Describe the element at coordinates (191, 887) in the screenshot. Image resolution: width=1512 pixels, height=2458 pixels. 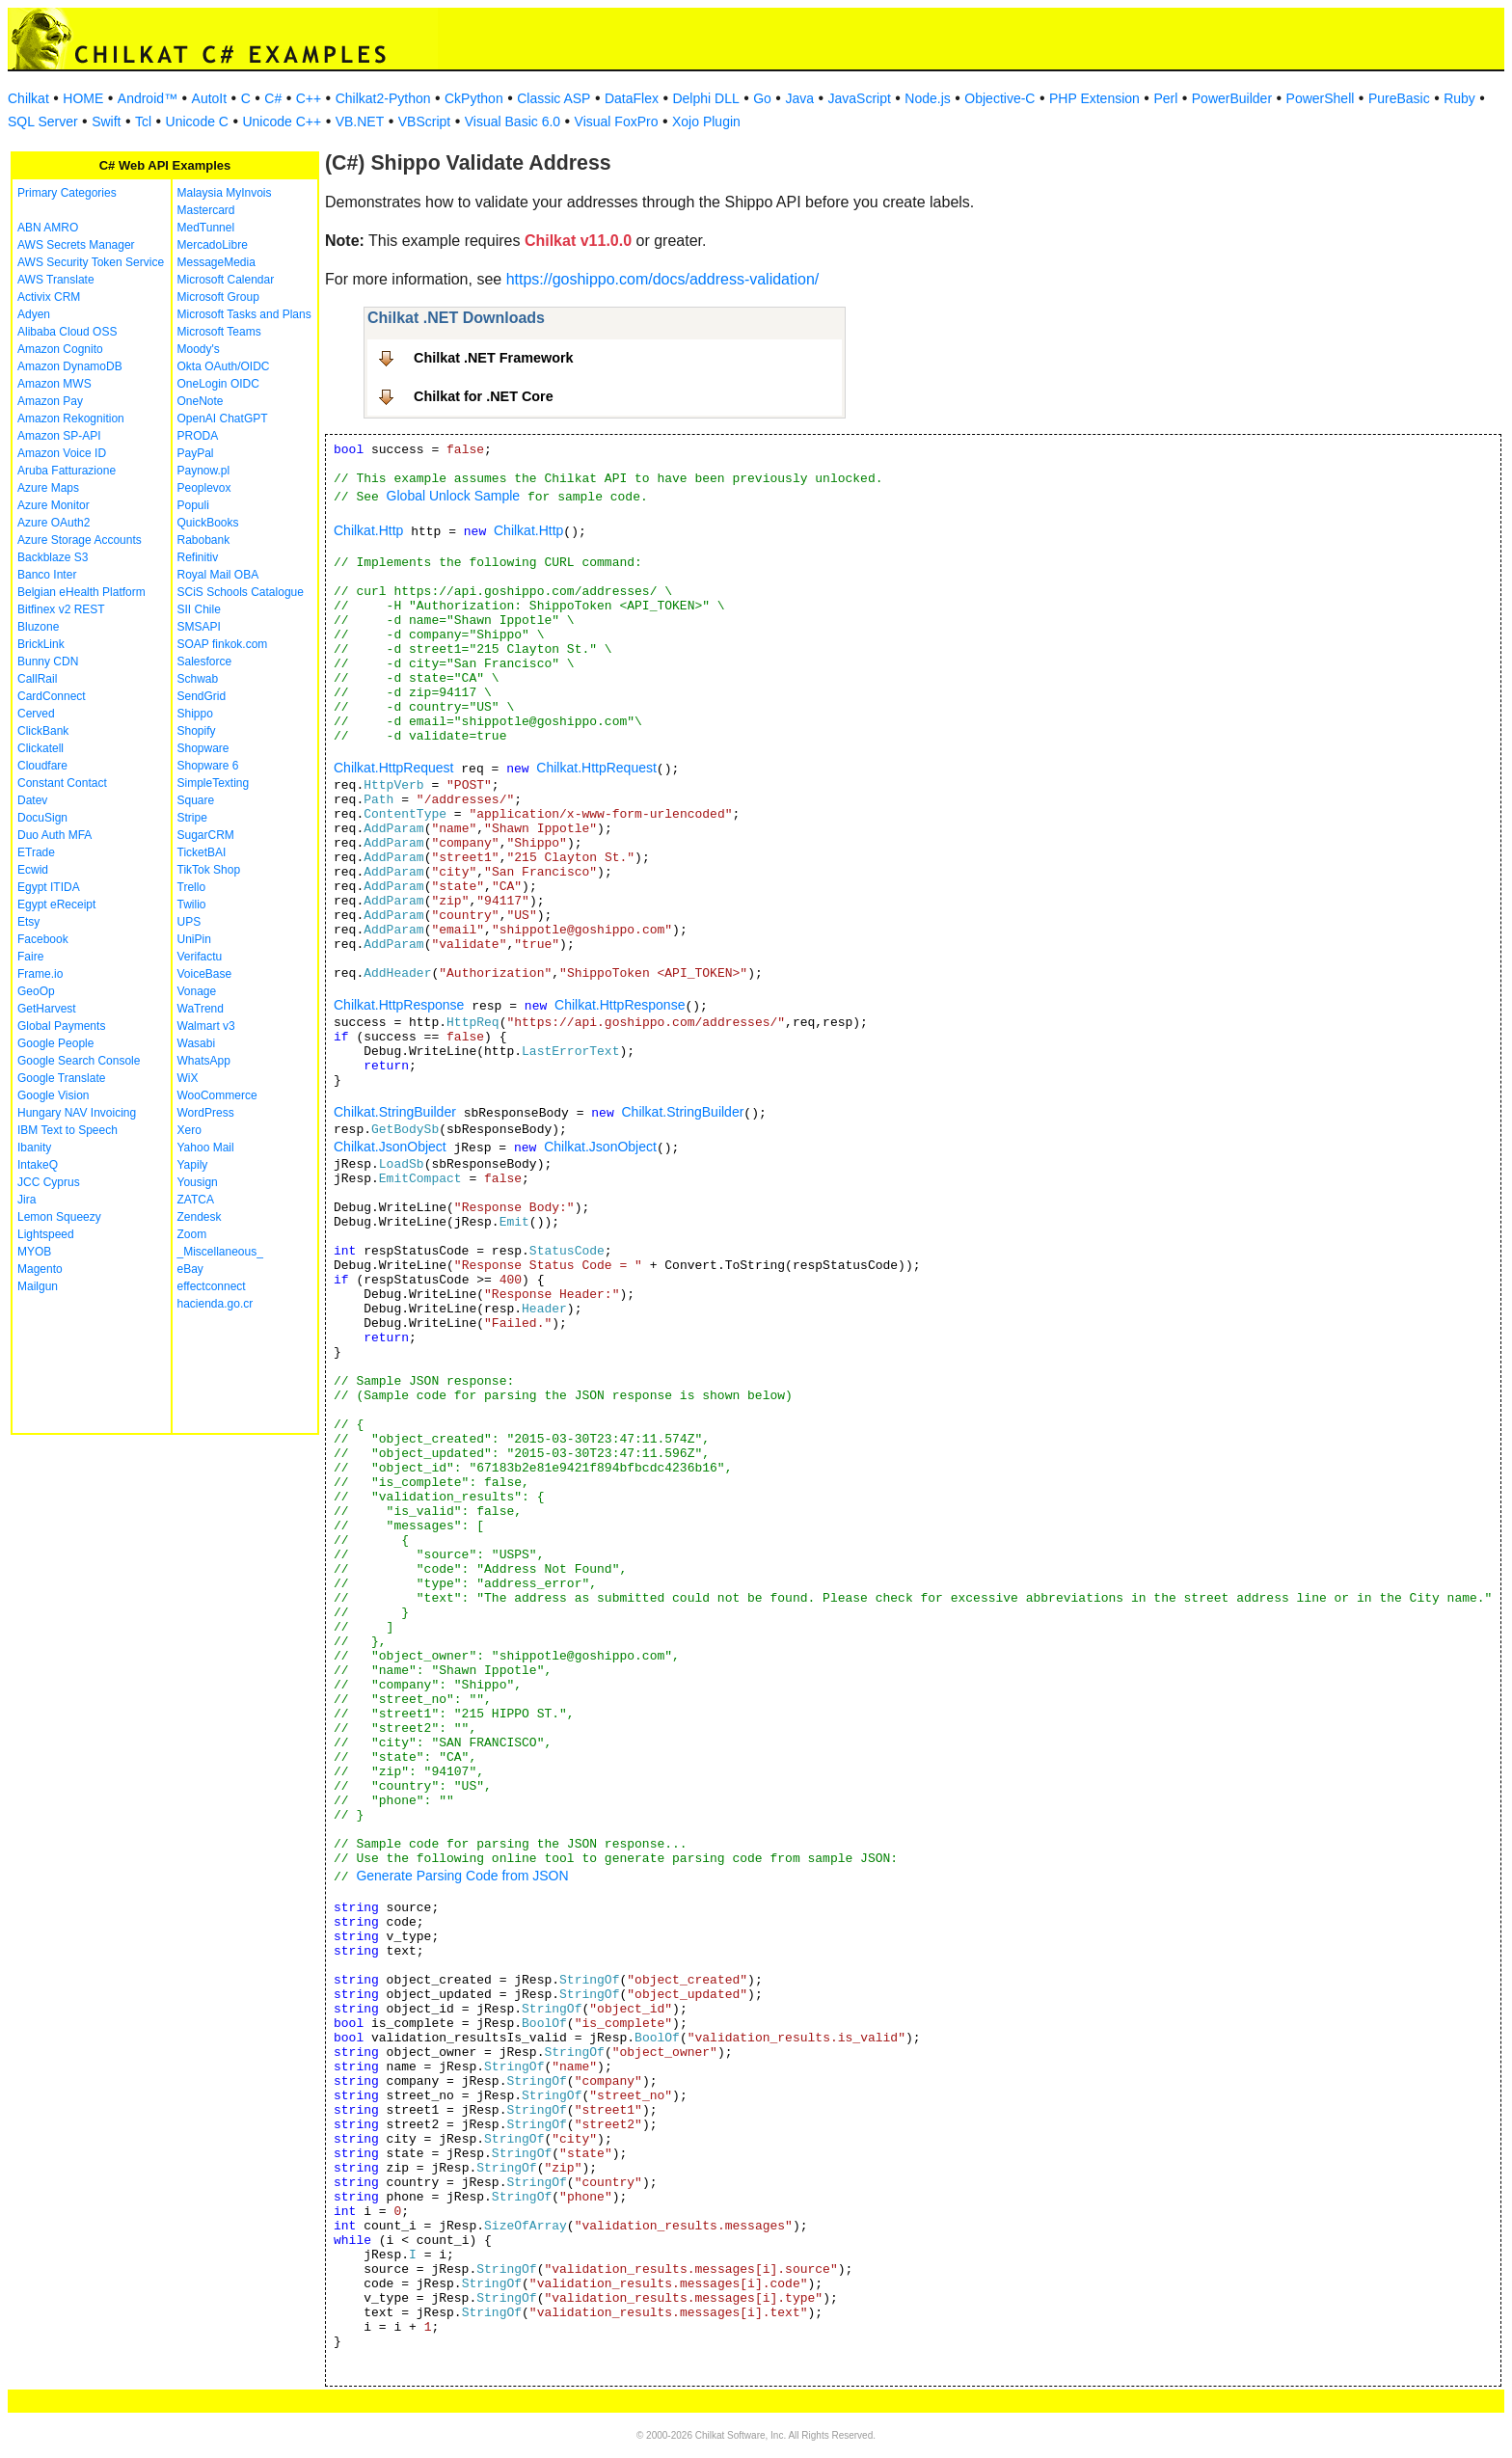
I see `Trello` at that location.